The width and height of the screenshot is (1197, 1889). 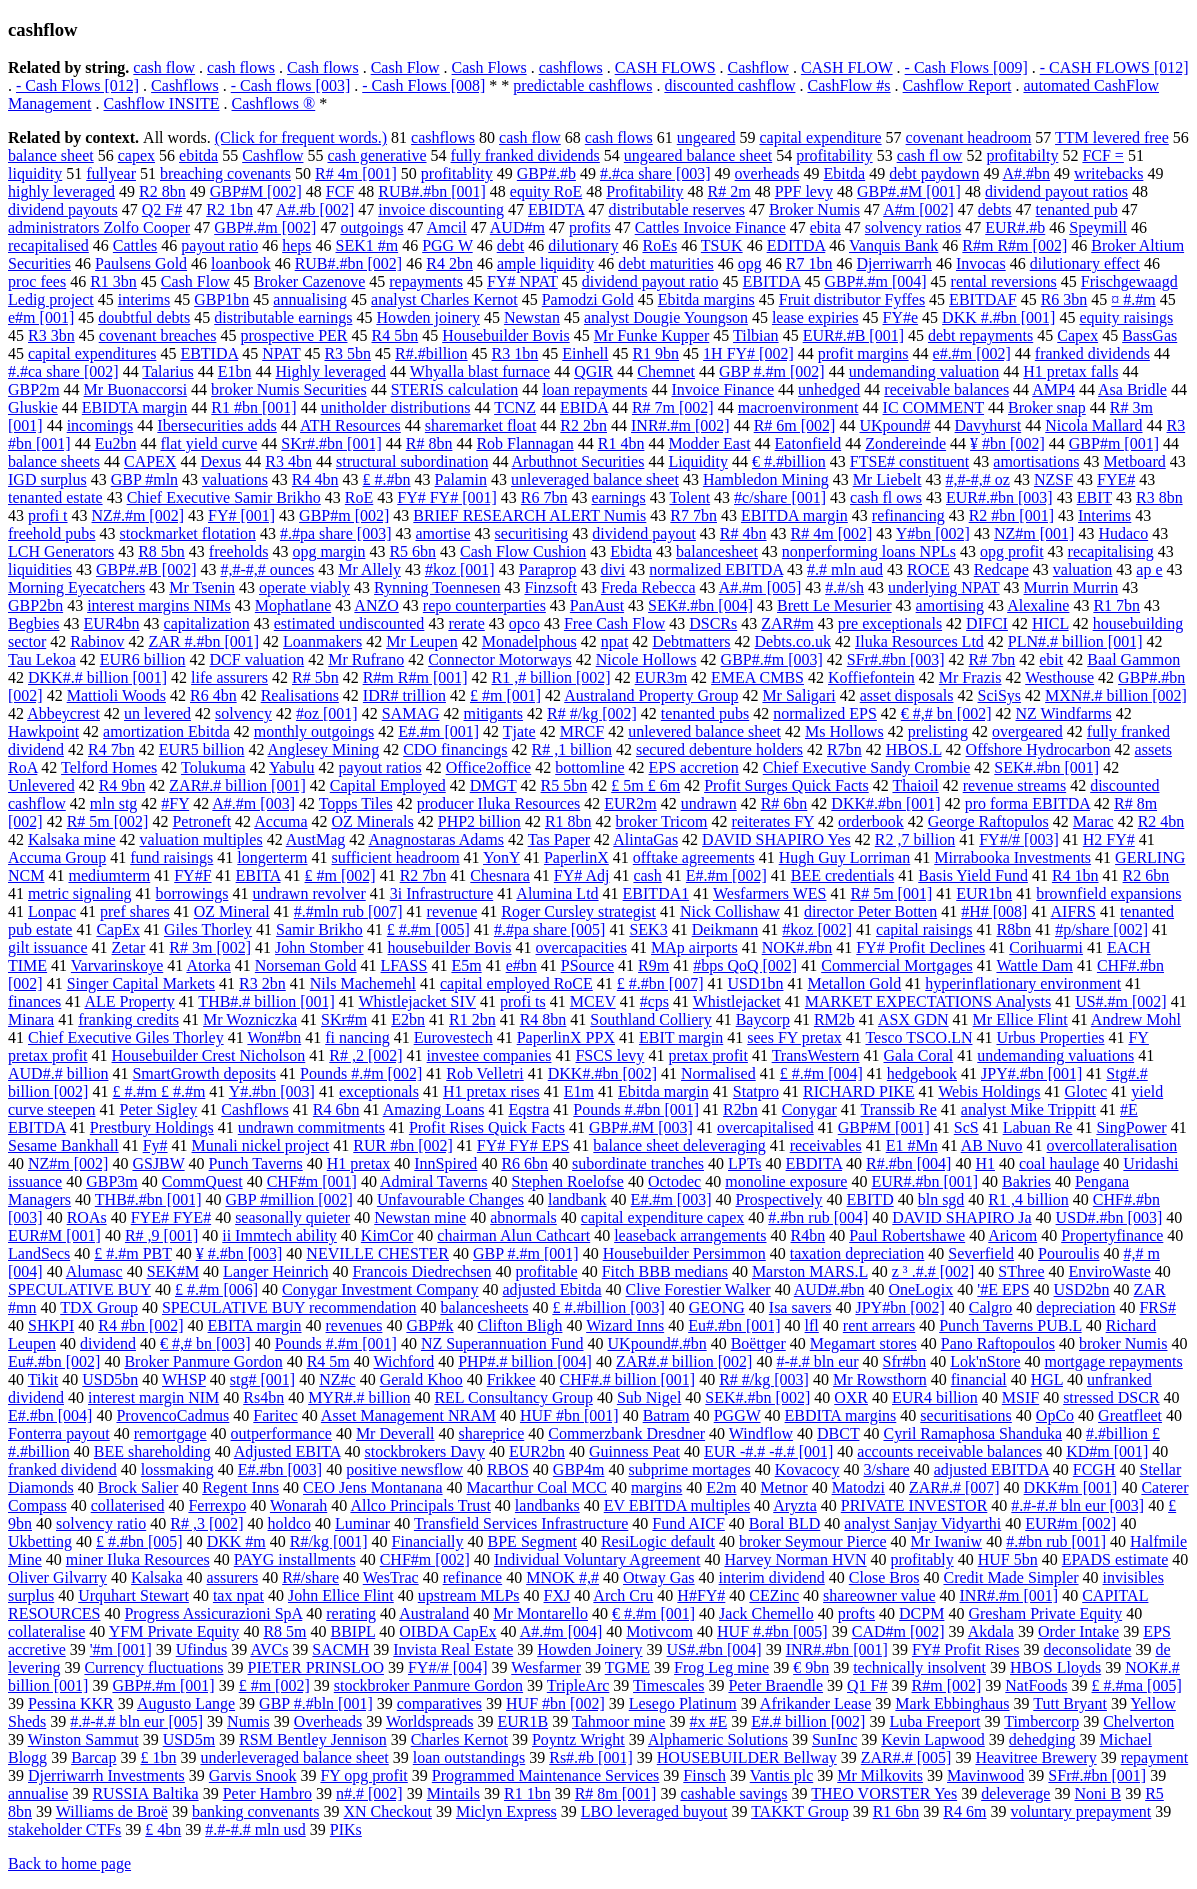 What do you see at coordinates (644, 191) in the screenshot?
I see `Profitability` at bounding box center [644, 191].